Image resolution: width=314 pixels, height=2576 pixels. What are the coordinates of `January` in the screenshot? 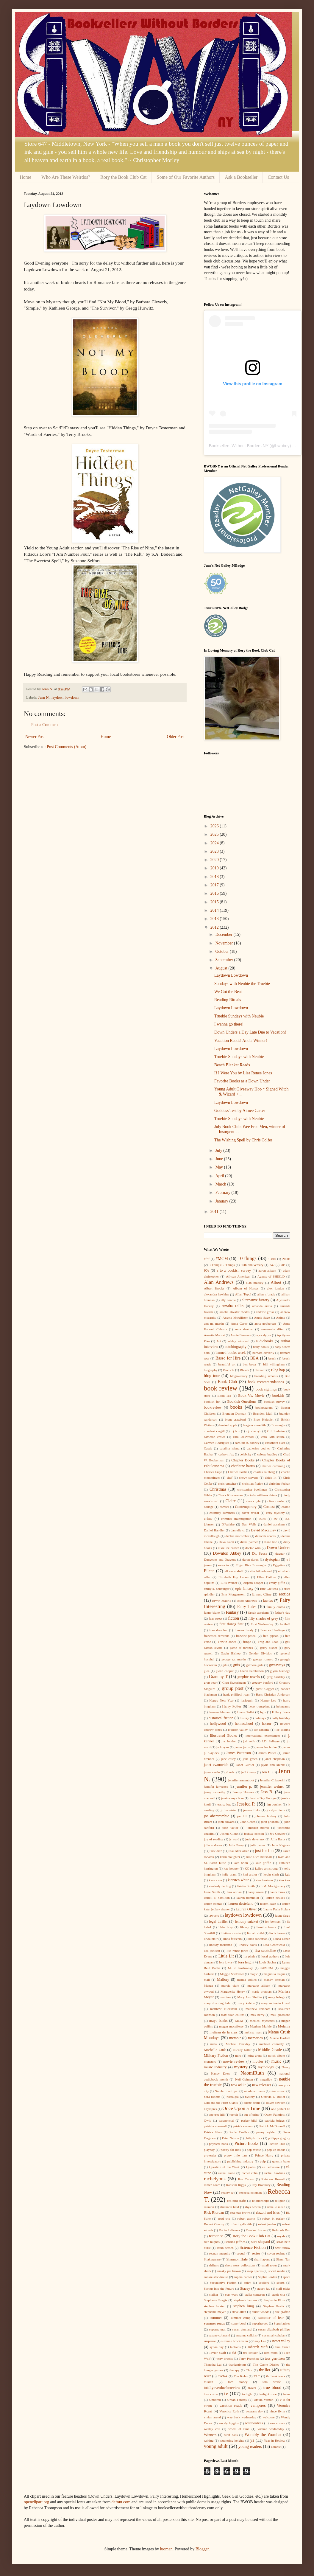 It's located at (222, 1201).